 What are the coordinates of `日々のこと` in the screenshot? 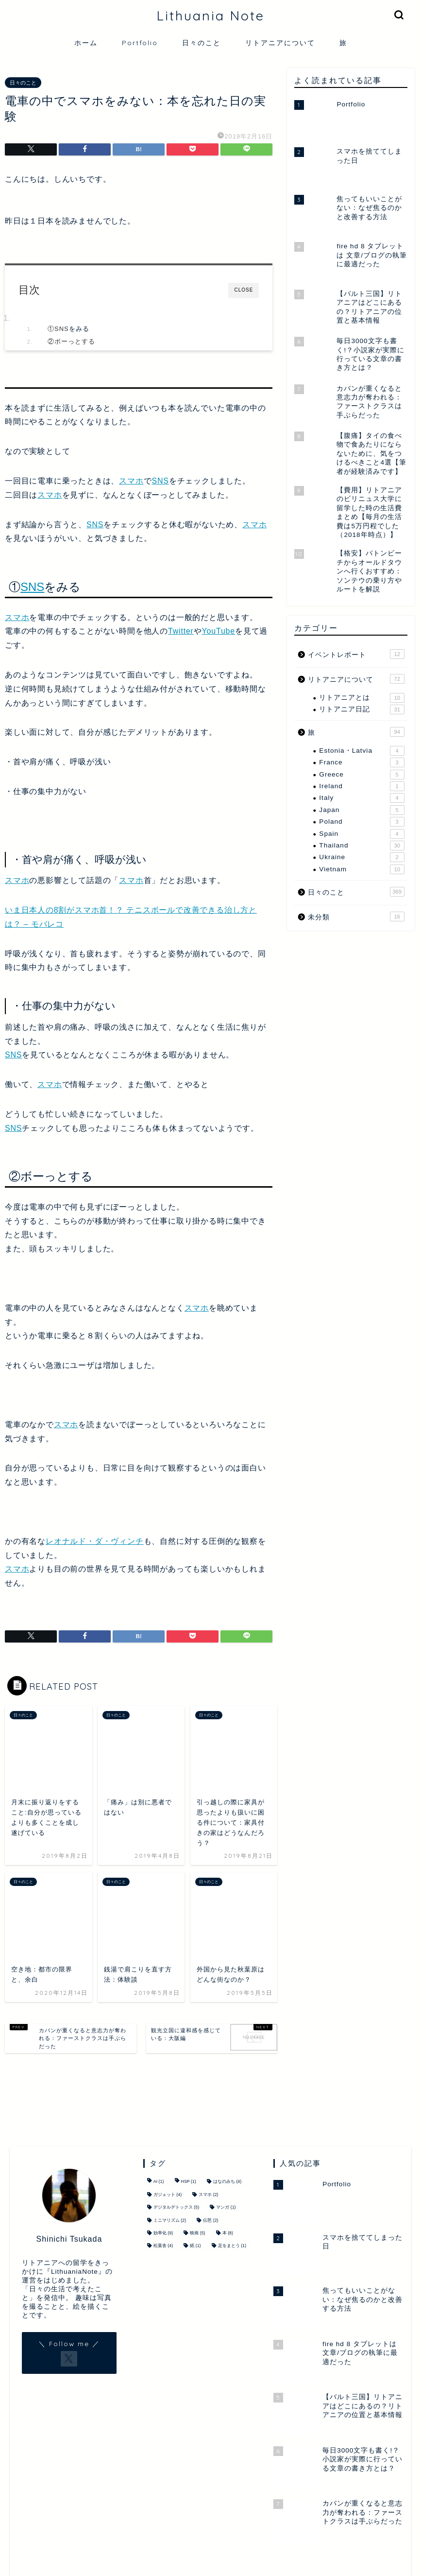 It's located at (201, 42).